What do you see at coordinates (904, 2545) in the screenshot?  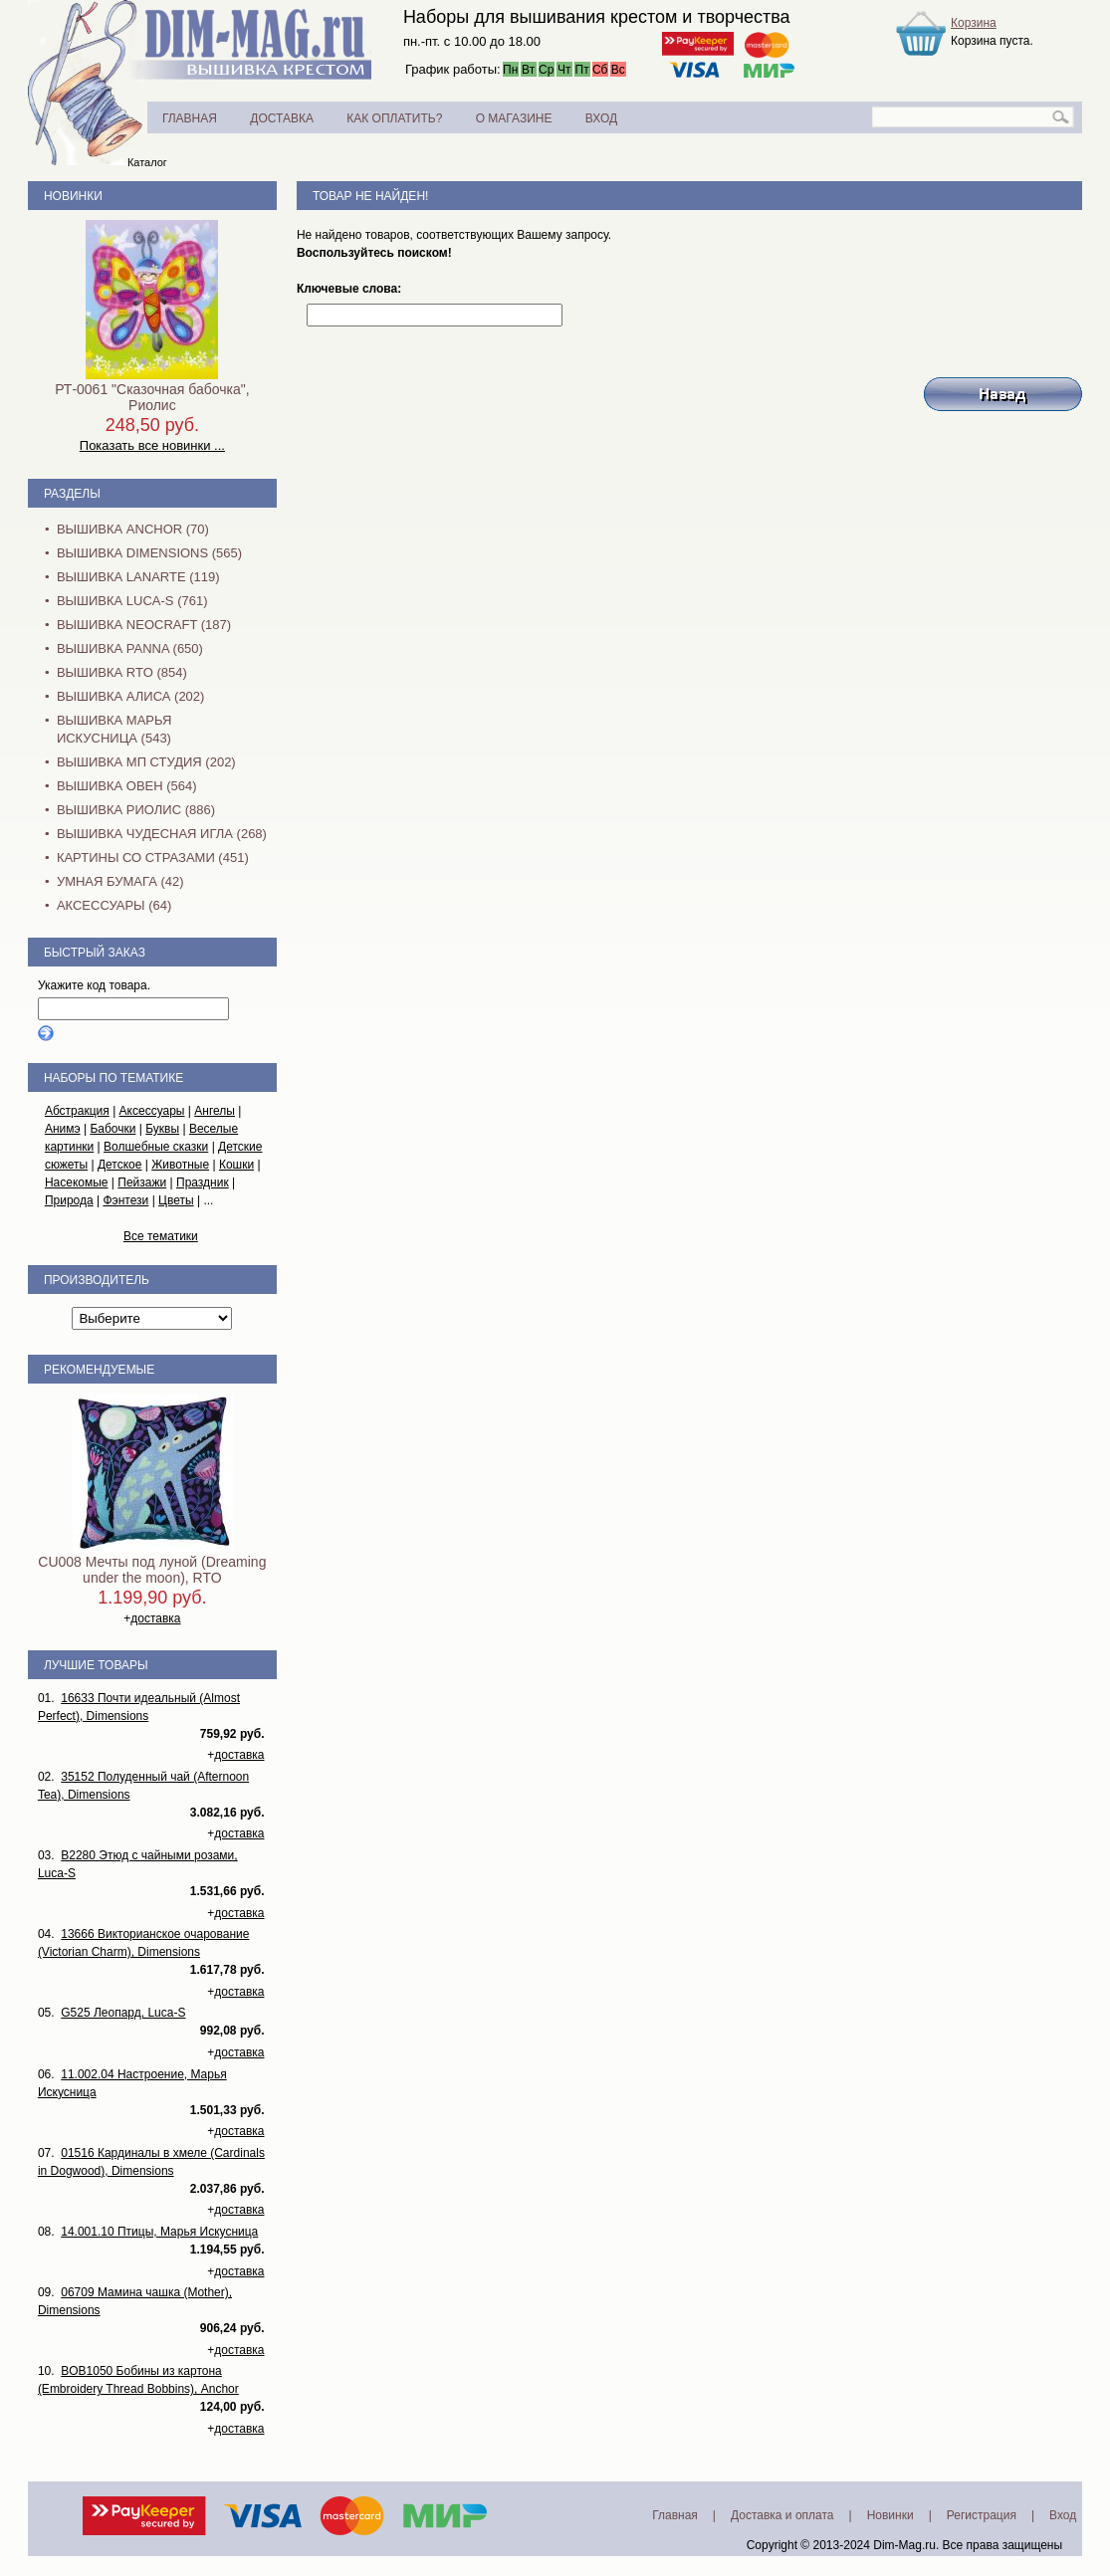 I see `Dim-Mag.ru` at bounding box center [904, 2545].